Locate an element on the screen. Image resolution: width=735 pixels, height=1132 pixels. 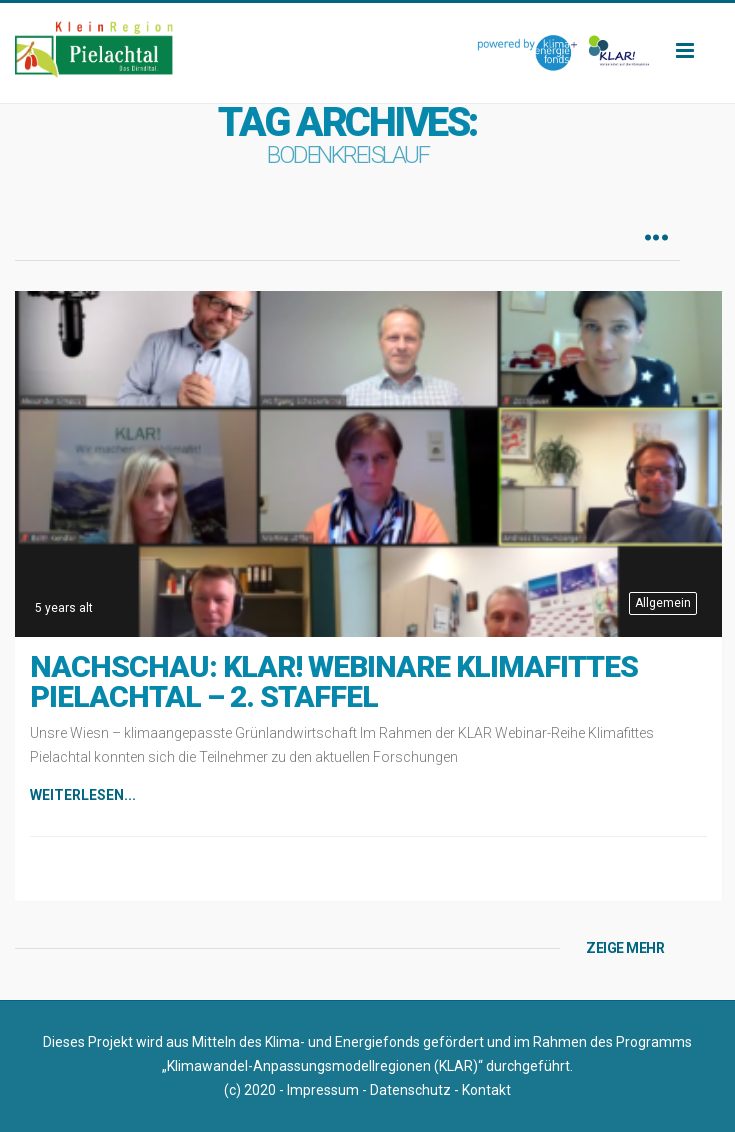
Nachschau: KLAR! Webinare Klimafittes Pielachtal – 2. Staffel is located at coordinates (334, 681).